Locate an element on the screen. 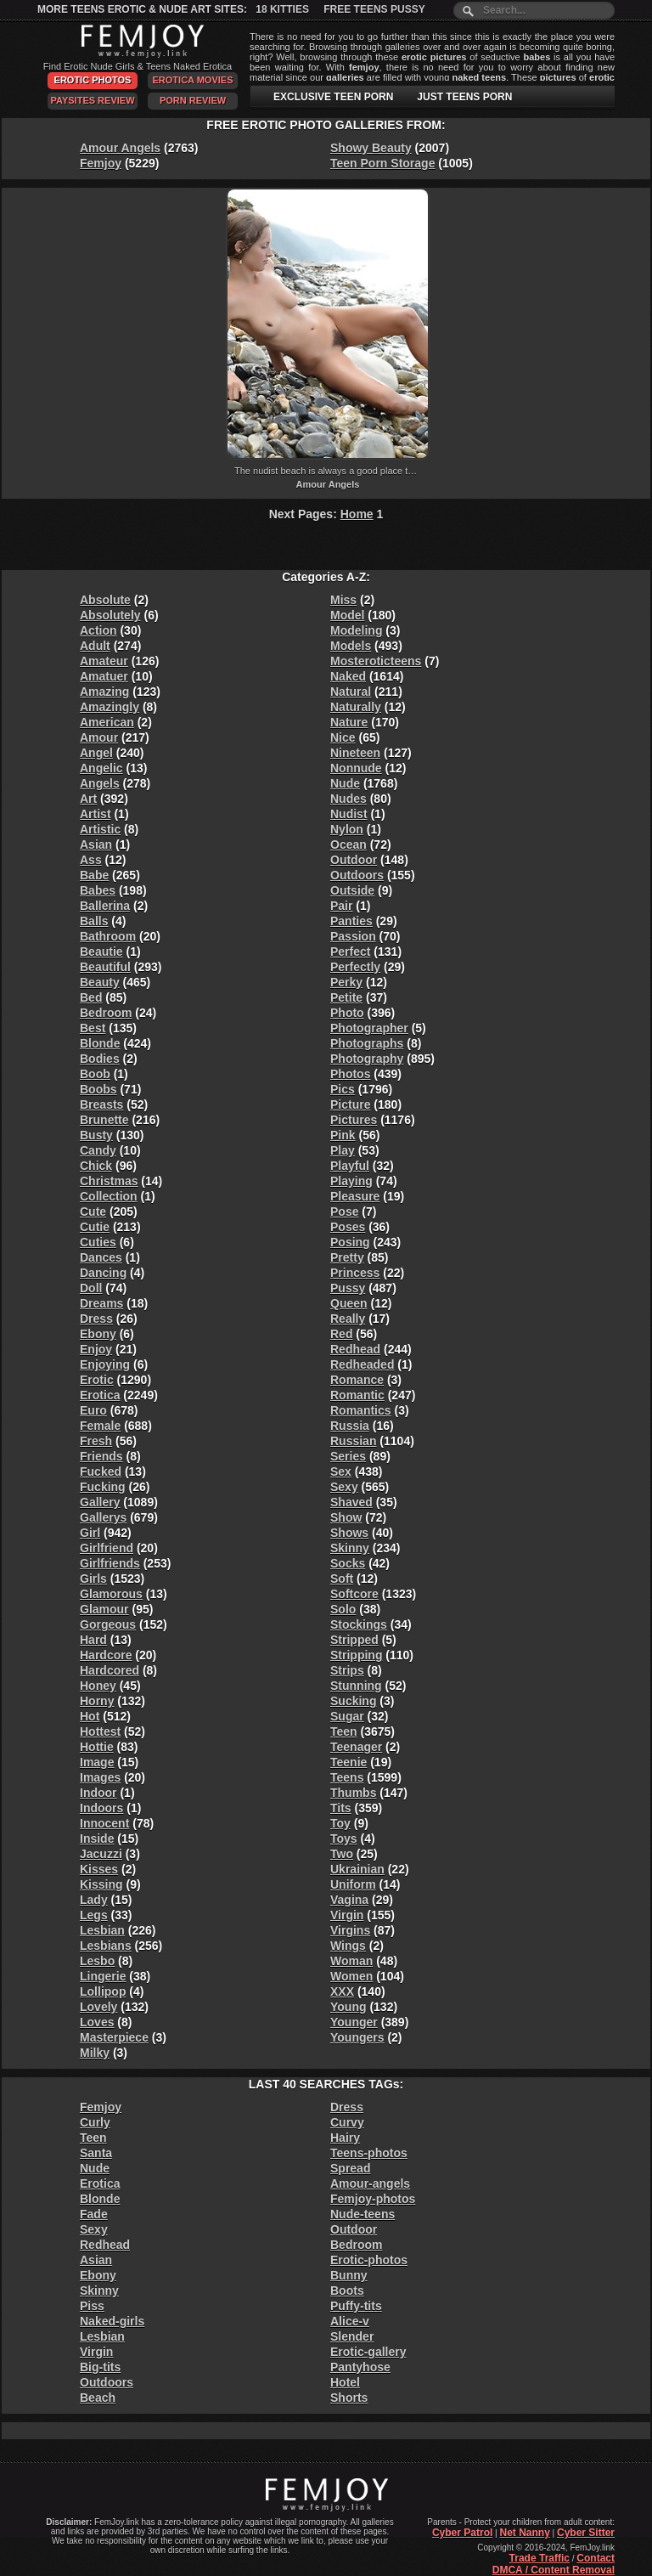 This screenshot has height=2576, width=652. Stripped is located at coordinates (354, 1640).